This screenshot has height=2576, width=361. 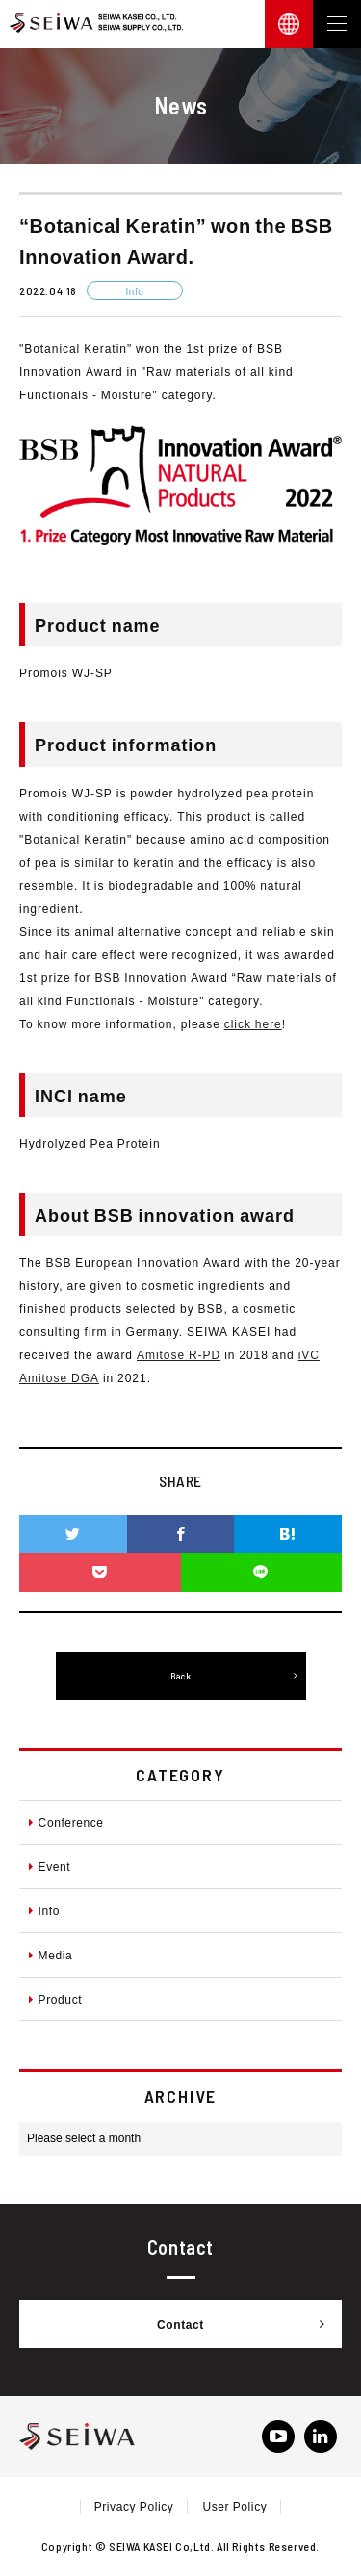 I want to click on Media, so click(x=50, y=1954).